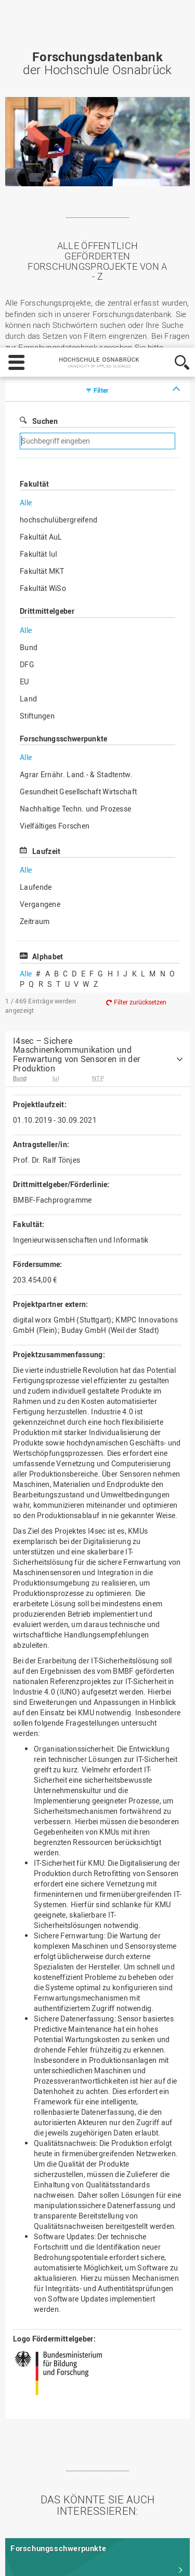 Image resolution: width=195 pixels, height=2576 pixels. What do you see at coordinates (37, 484) in the screenshot?
I see `Stiftungen` at bounding box center [37, 484].